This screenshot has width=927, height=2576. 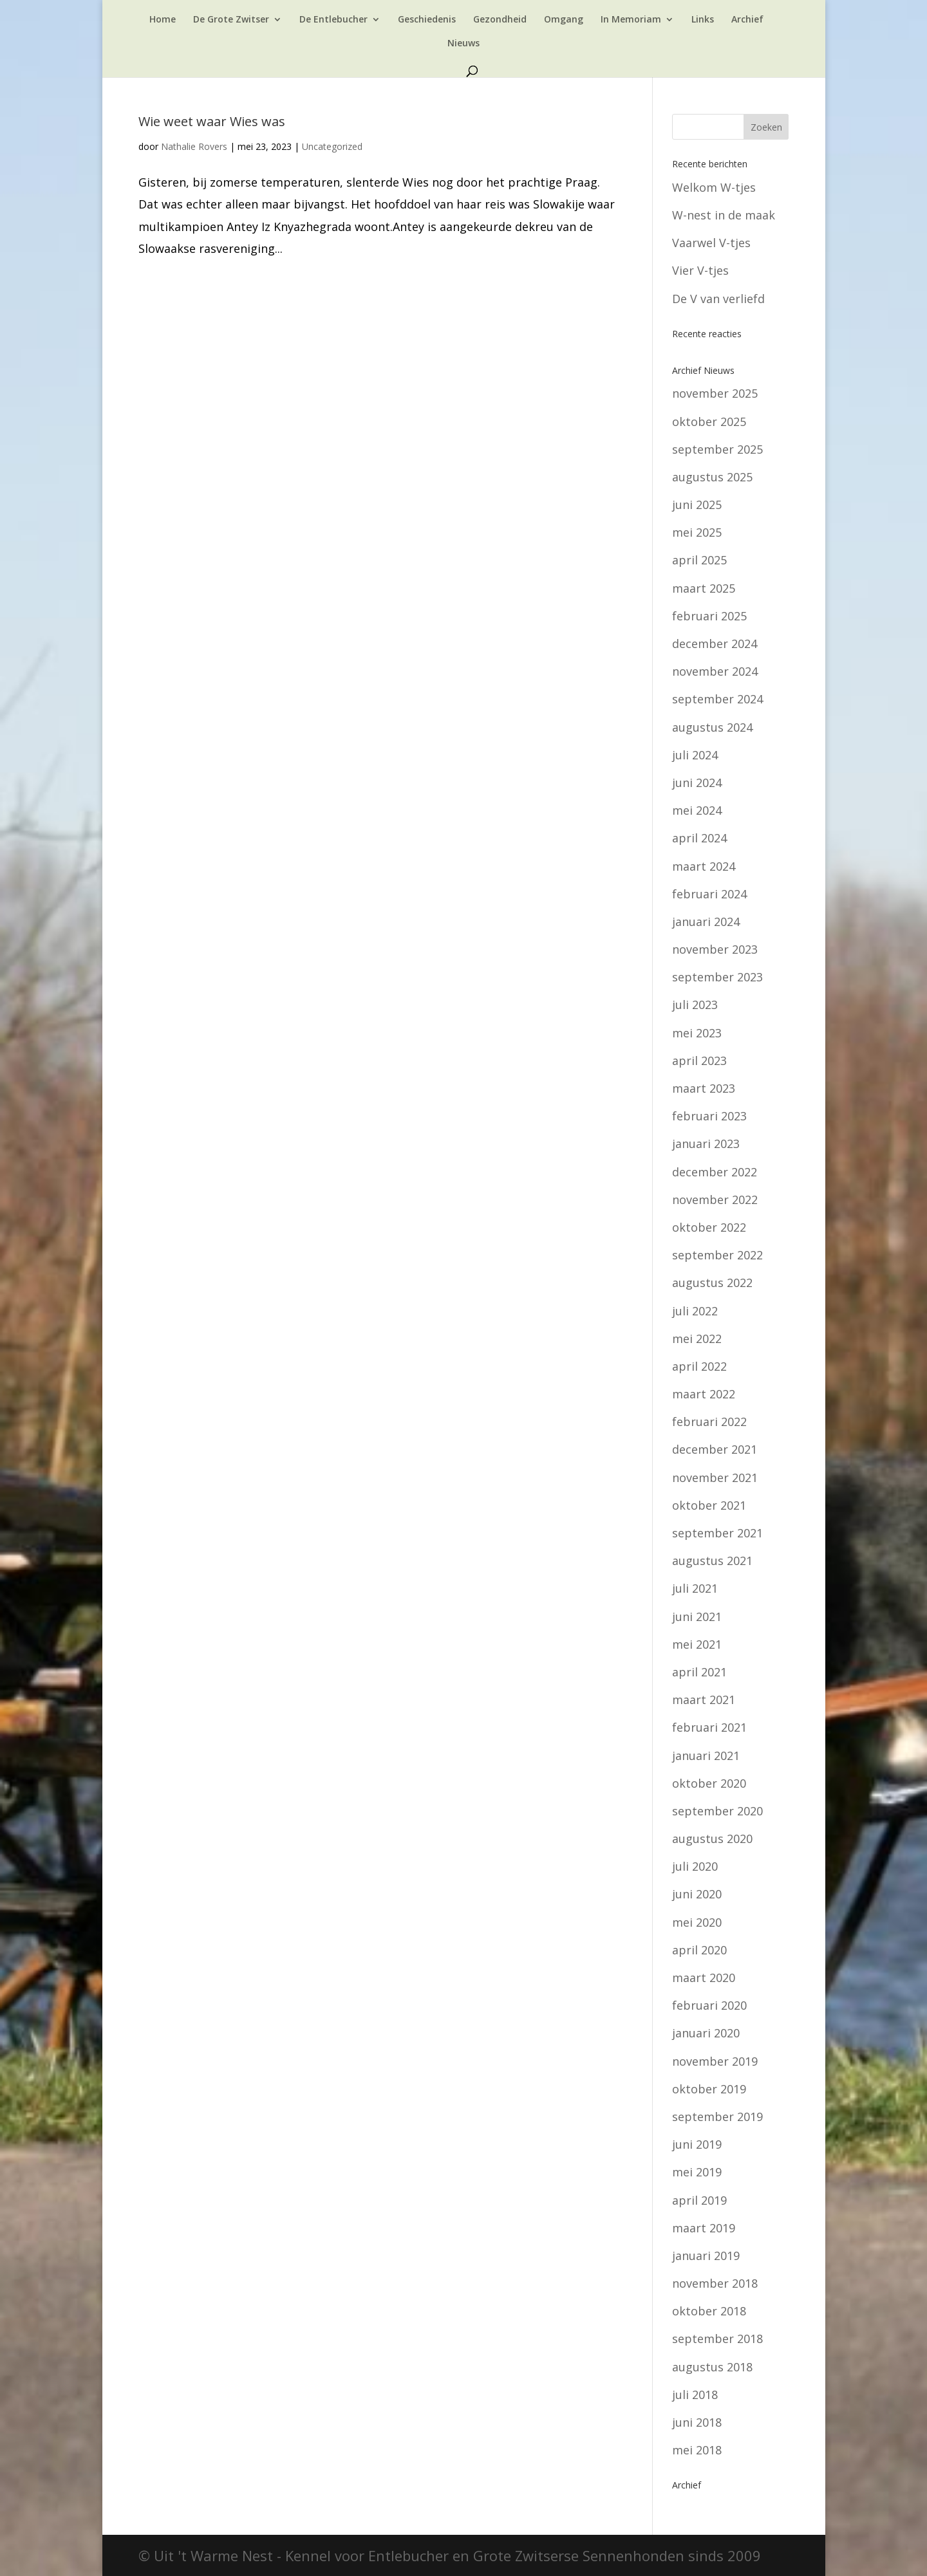 I want to click on Wie weet waar Wies was, so click(x=211, y=121).